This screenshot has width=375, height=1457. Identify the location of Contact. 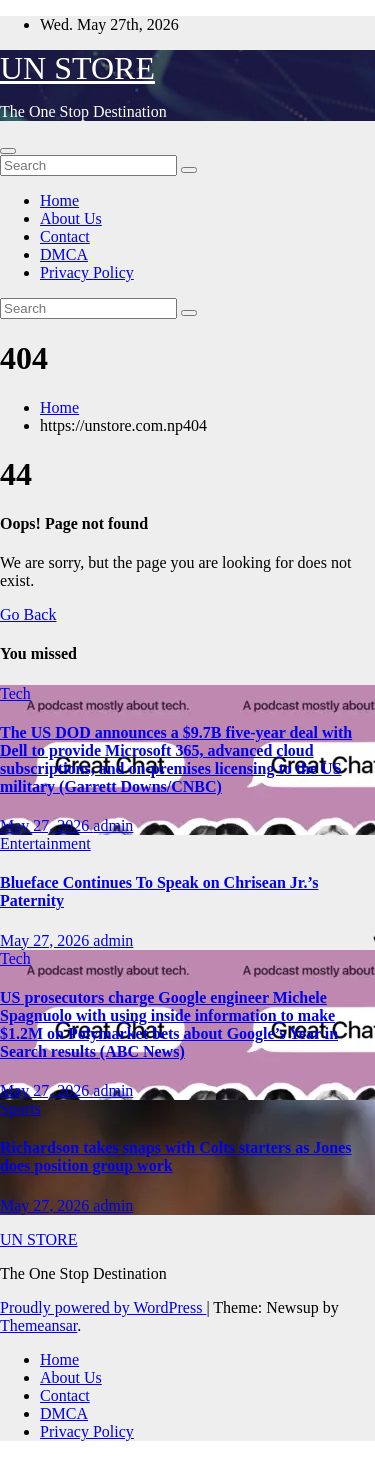
(65, 236).